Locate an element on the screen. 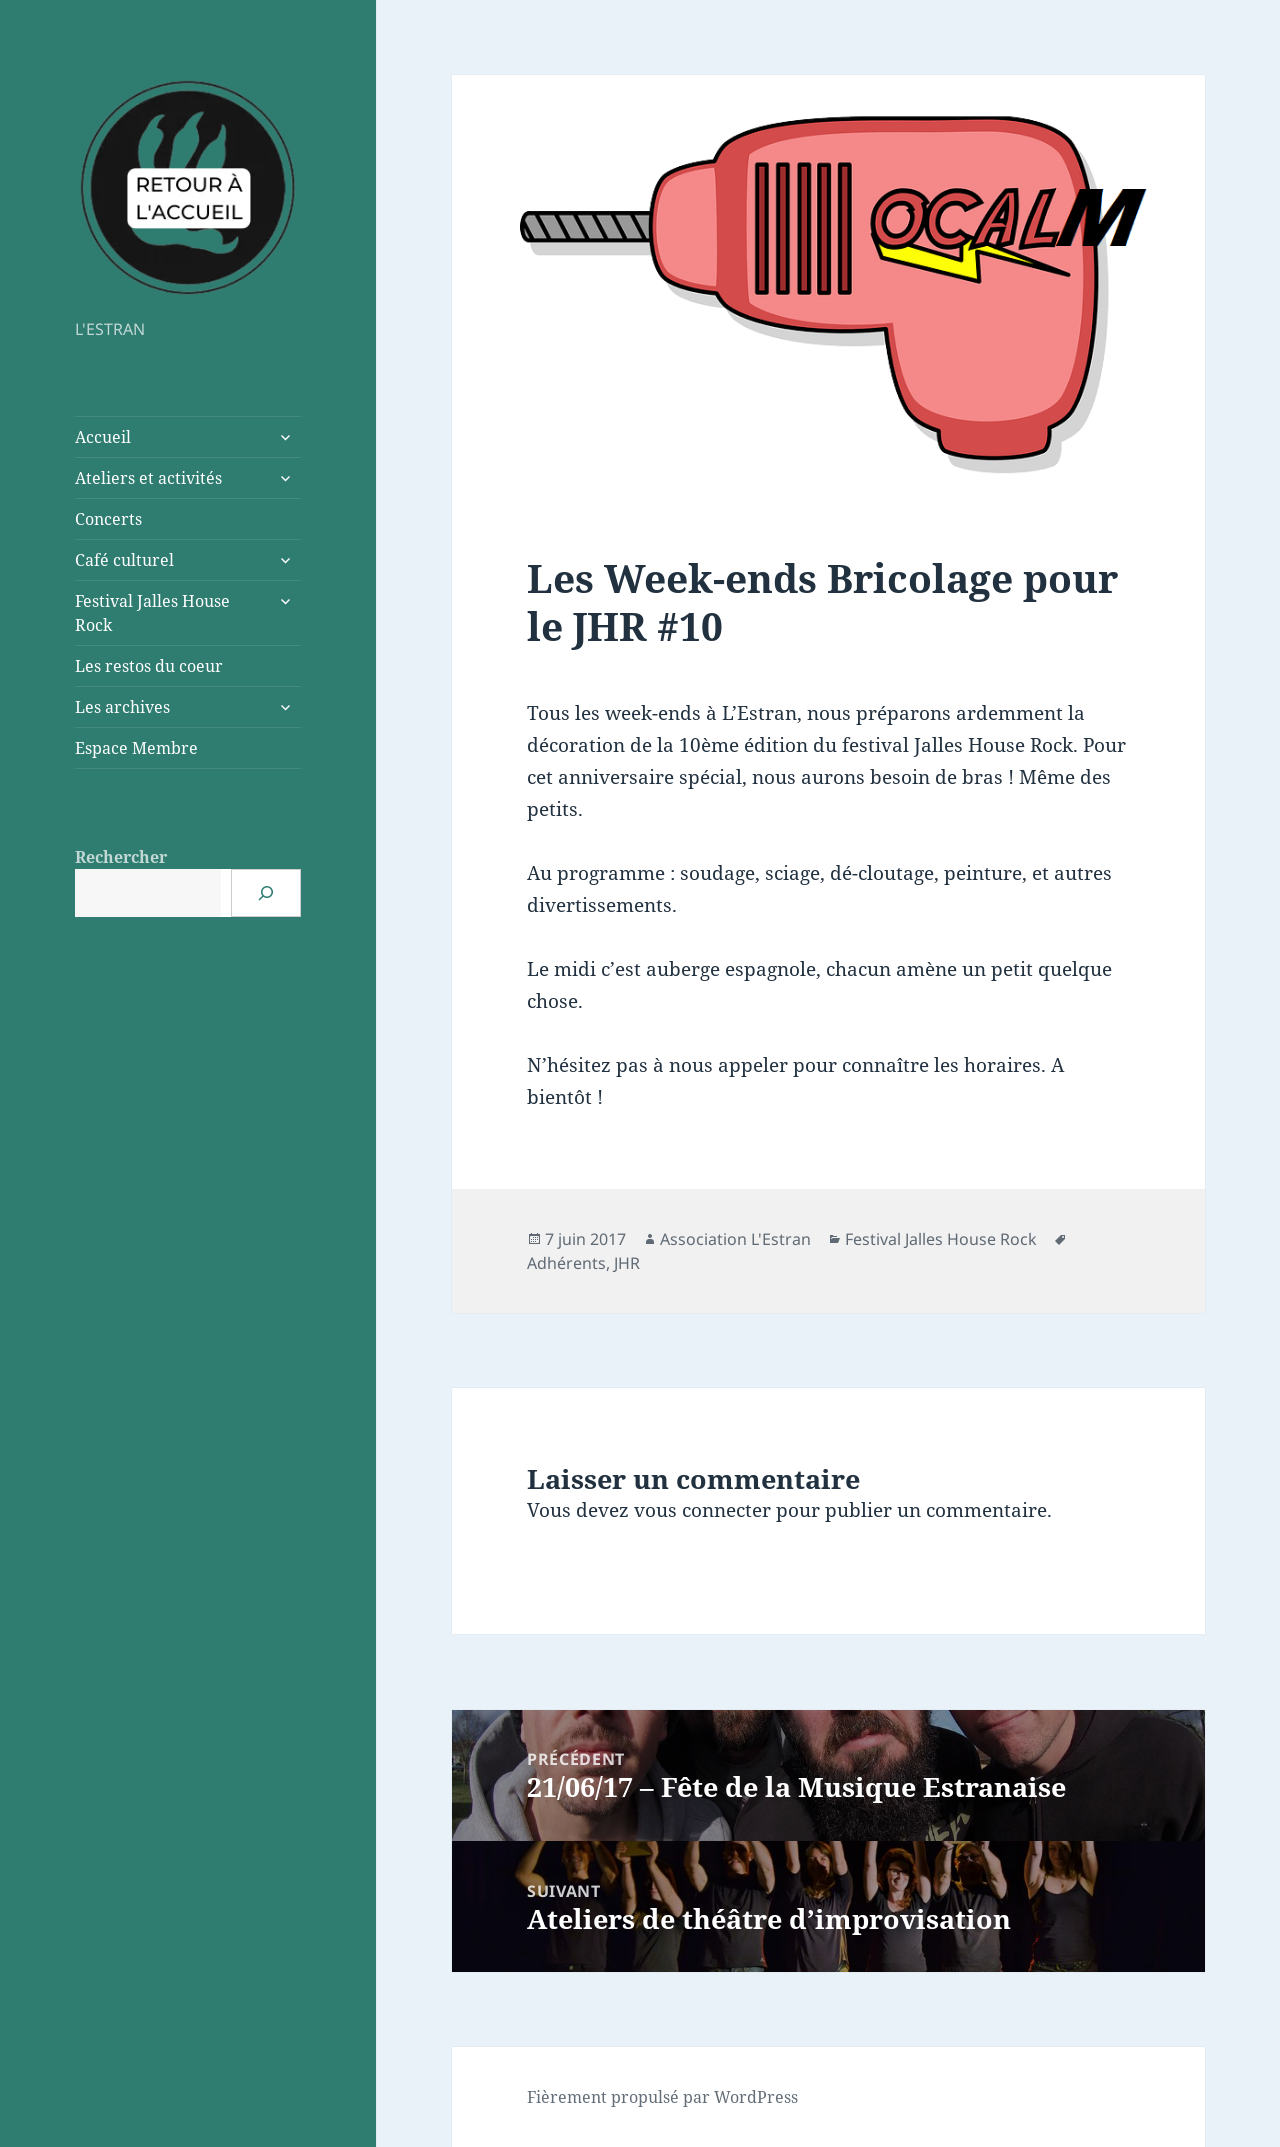 The image size is (1280, 2147). Festival Jalles House Rock is located at coordinates (152, 613).